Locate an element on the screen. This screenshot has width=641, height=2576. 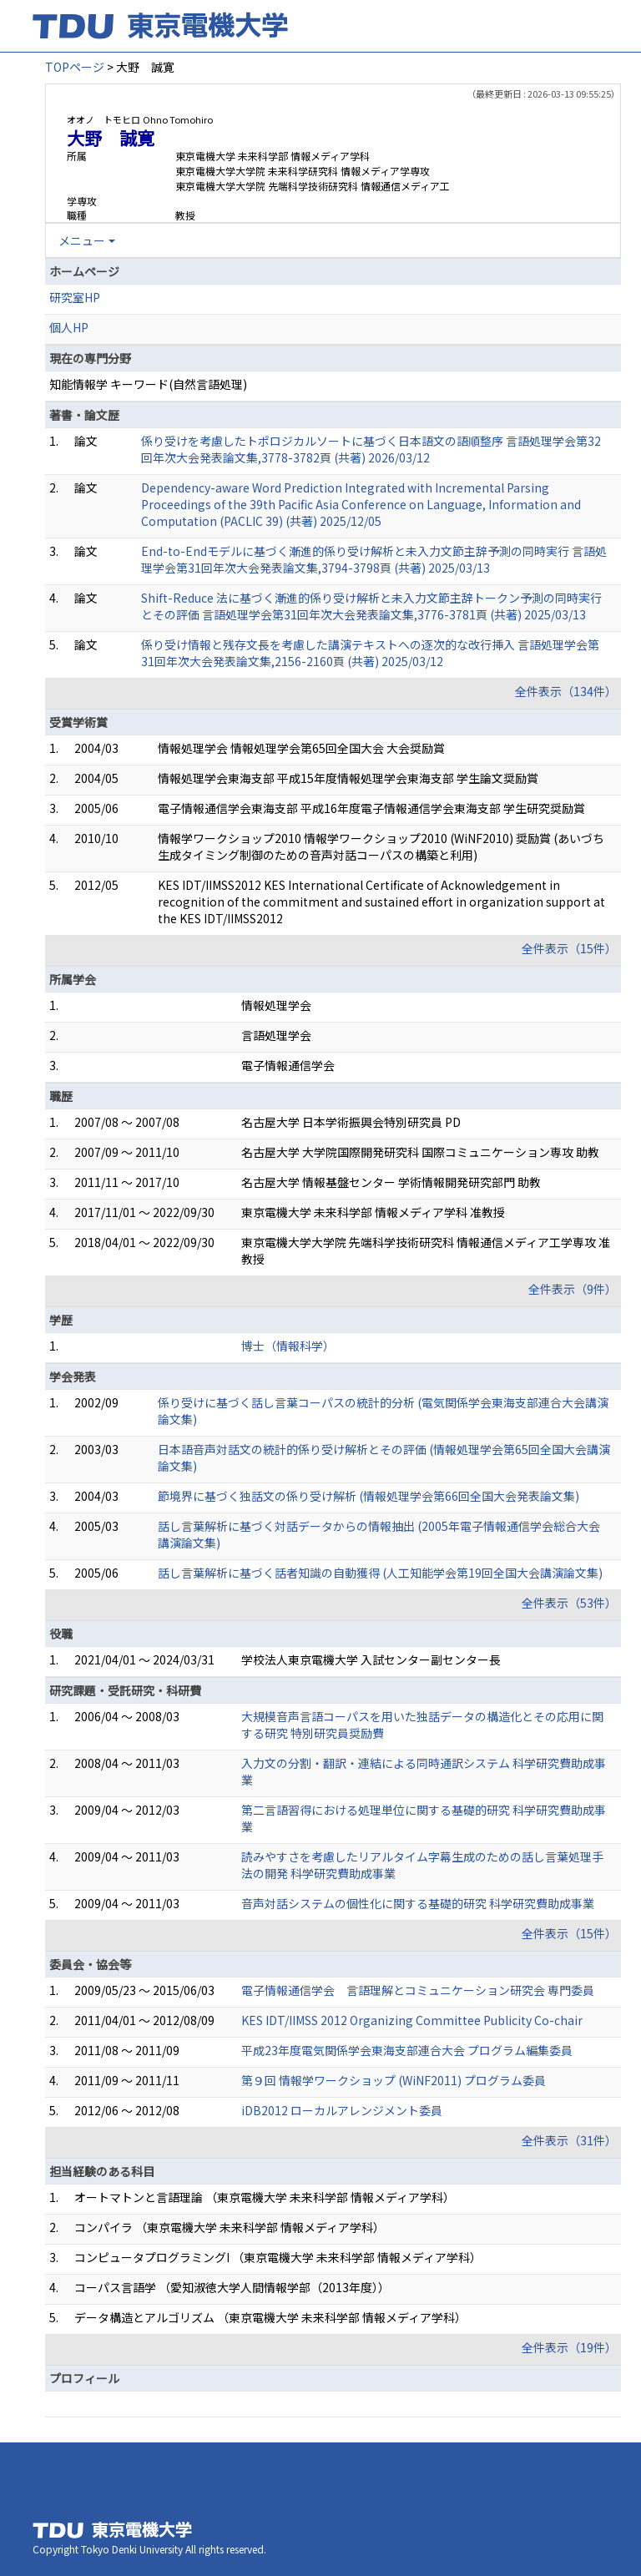
KES IDT/IIMSS 2012 Organizing Committee Publicity Co-chair is located at coordinates (412, 2020).